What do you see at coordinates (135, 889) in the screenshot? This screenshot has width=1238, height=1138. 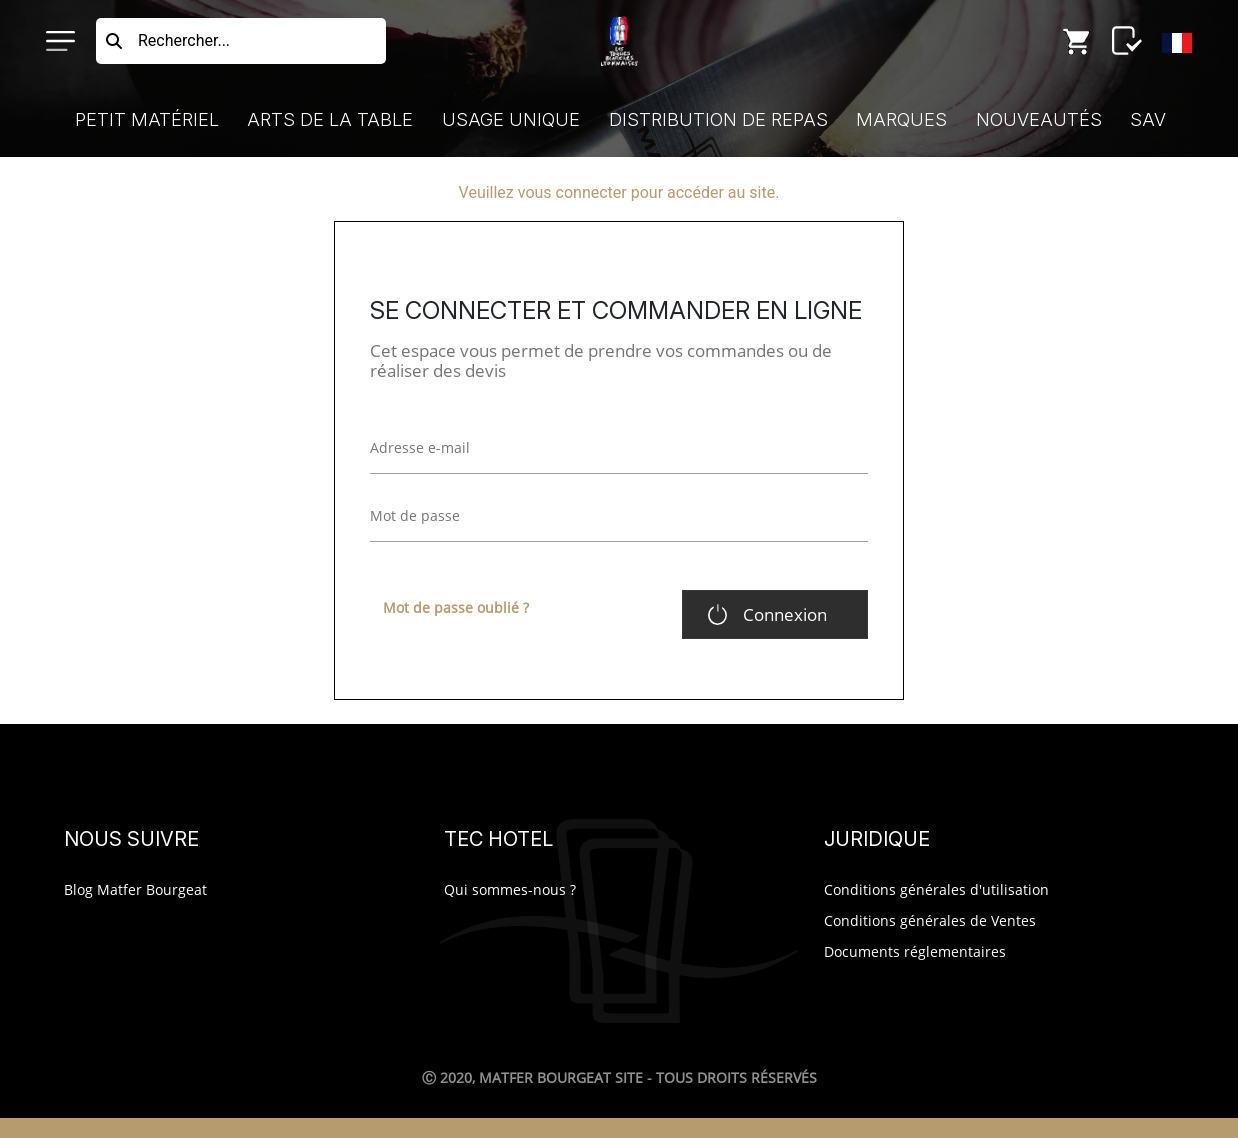 I see `Blog Matfer Bourgeat` at bounding box center [135, 889].